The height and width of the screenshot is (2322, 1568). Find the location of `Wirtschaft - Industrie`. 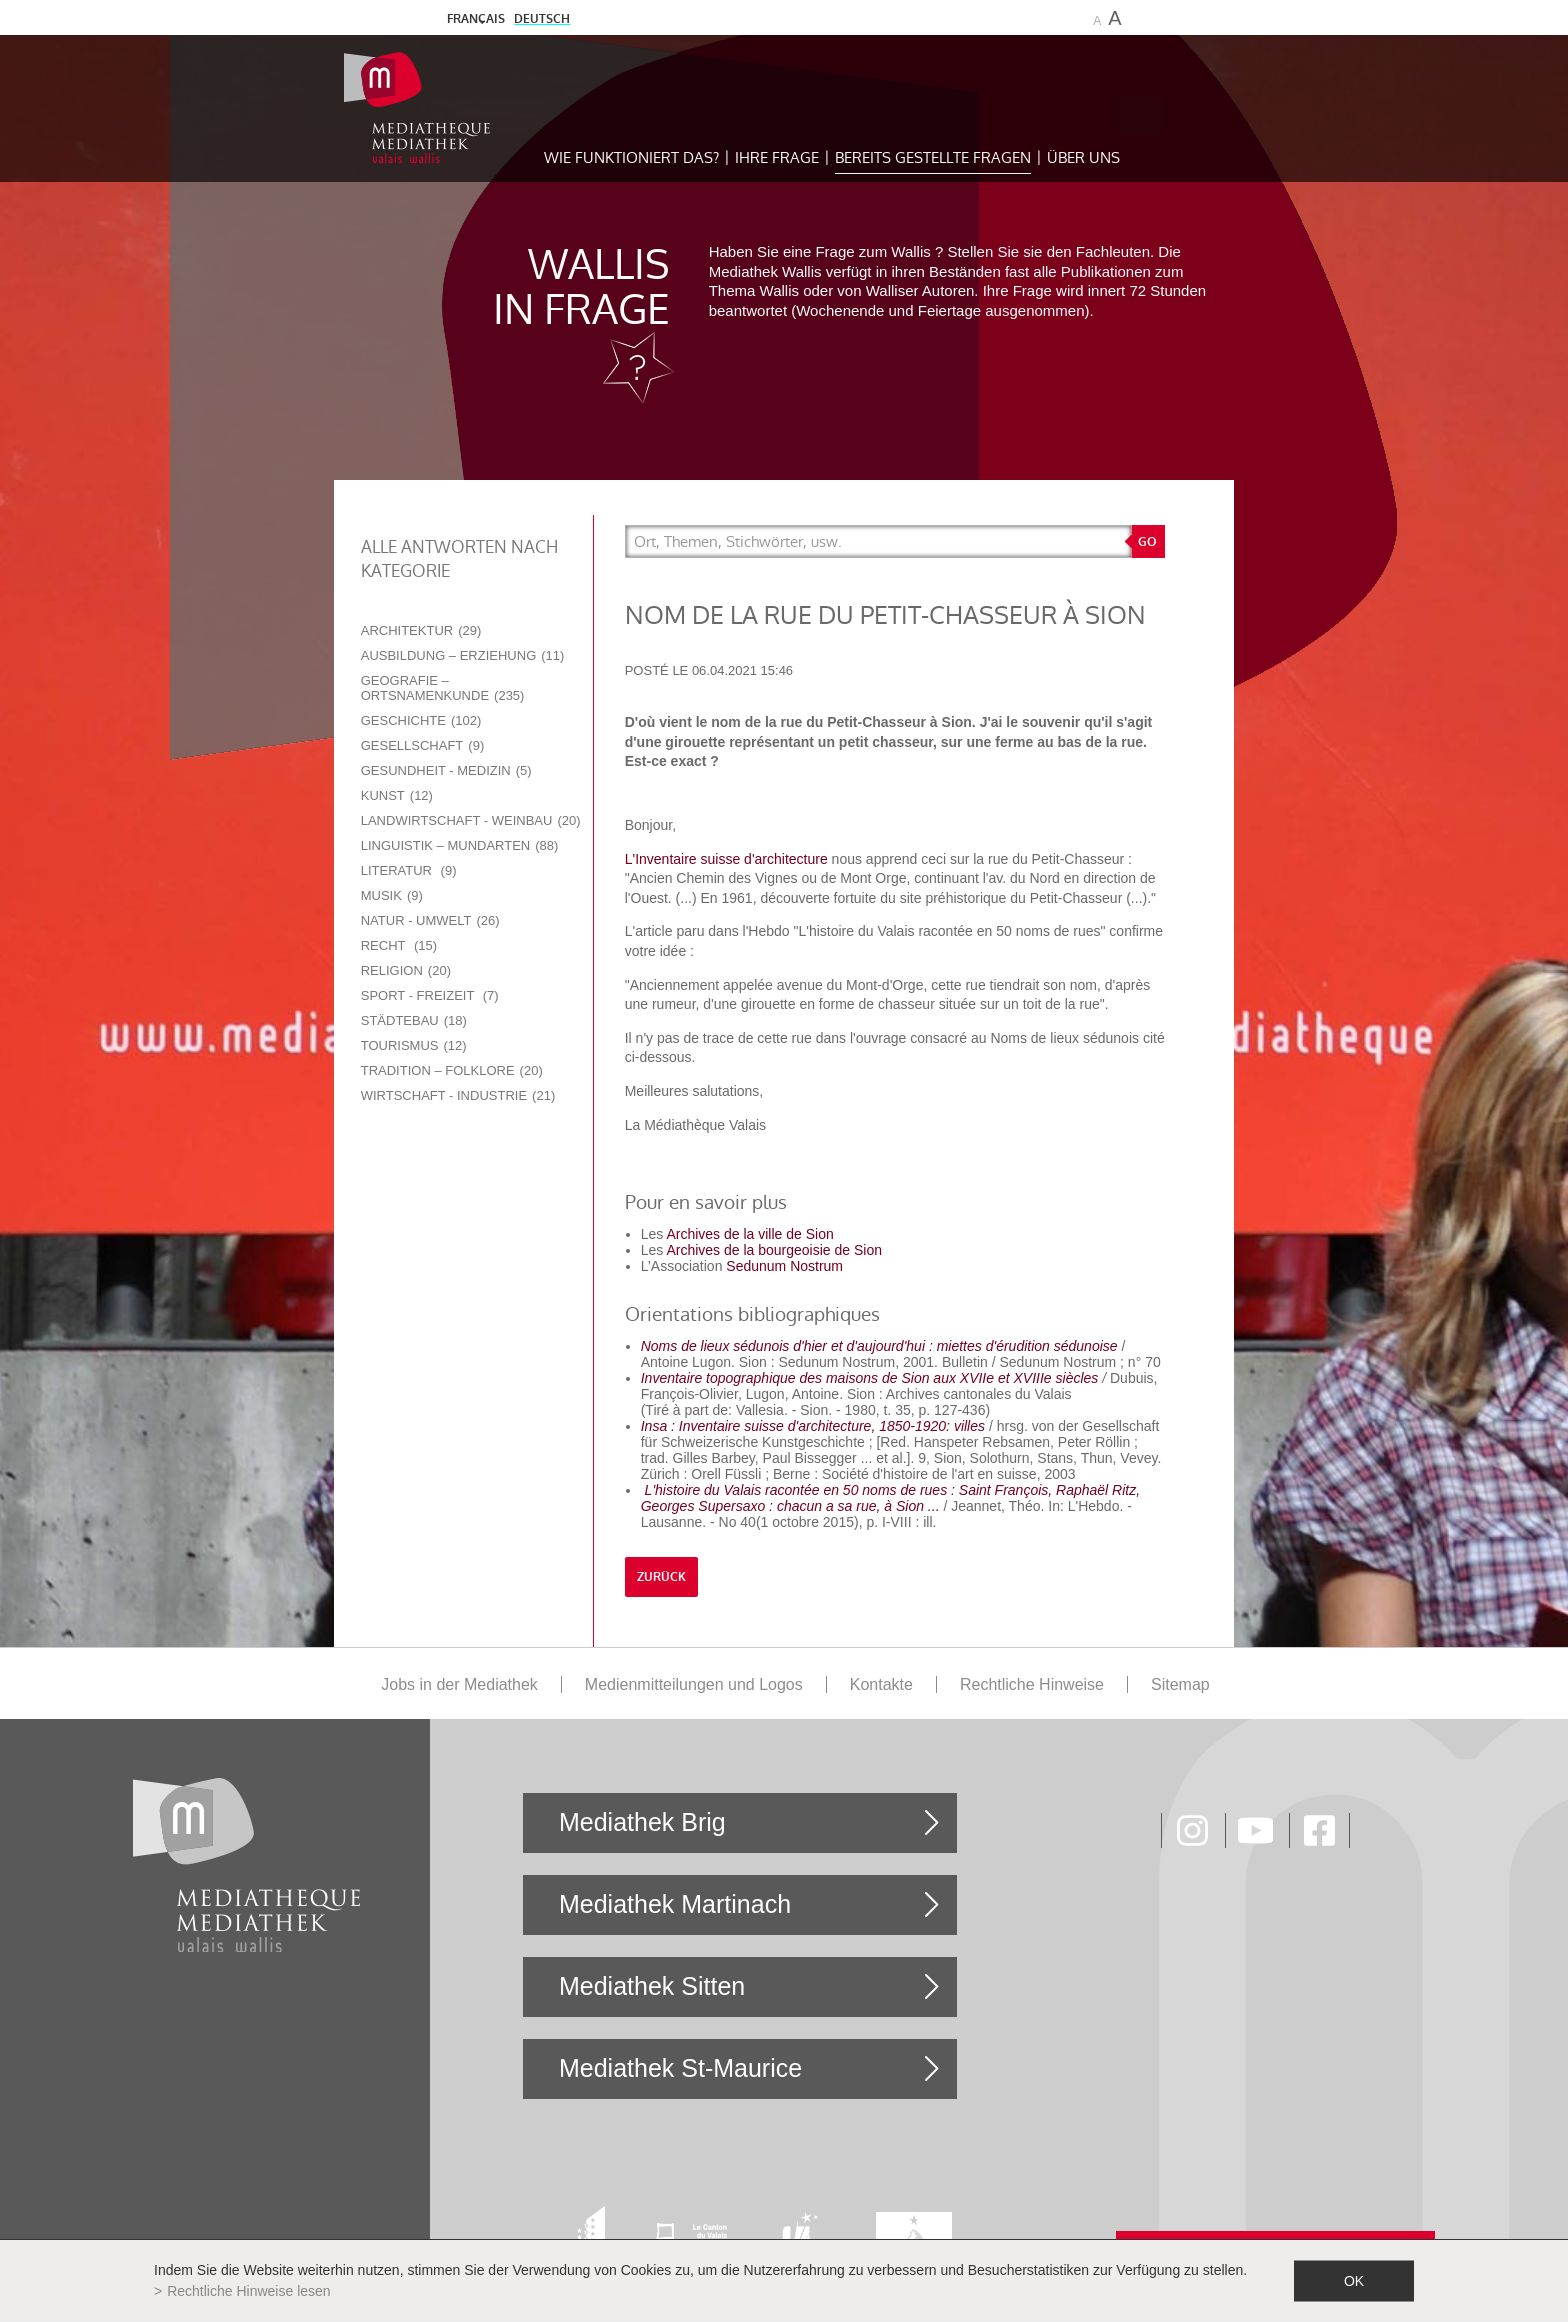

Wirtschaft - Industrie is located at coordinates (458, 1095).